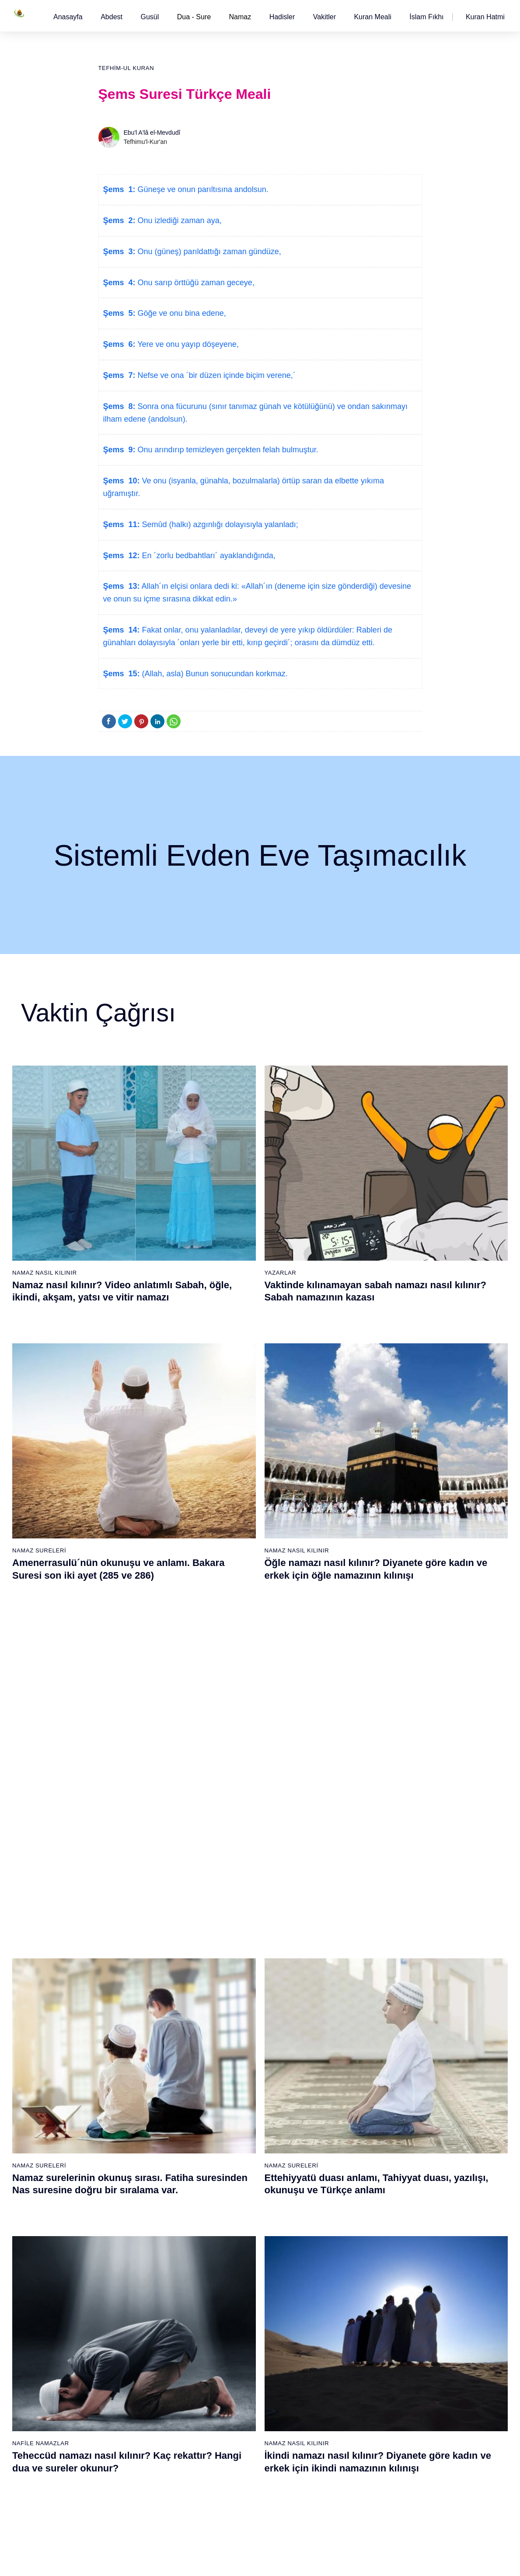 This screenshot has height=2576, width=520. Describe the element at coordinates (237, 1931) in the screenshot. I see `21 - Enbiyâ Suresi` at that location.